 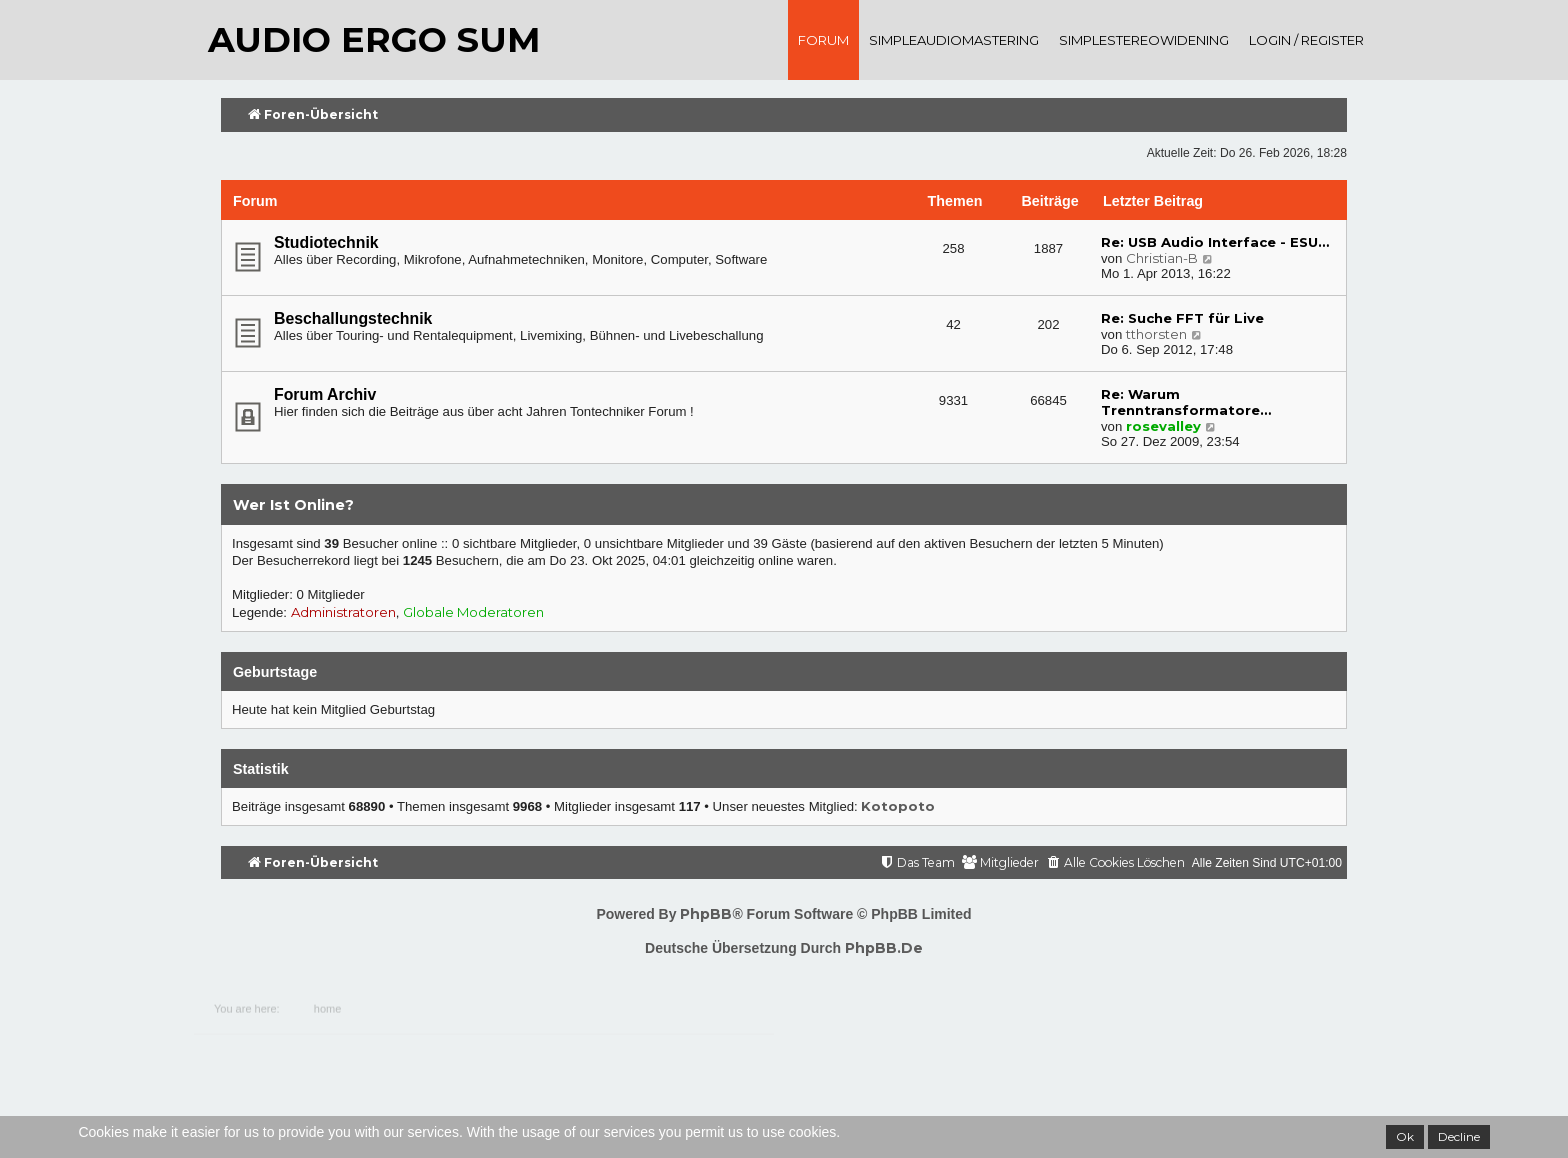 What do you see at coordinates (325, 394) in the screenshot?
I see `Forum Archiv` at bounding box center [325, 394].